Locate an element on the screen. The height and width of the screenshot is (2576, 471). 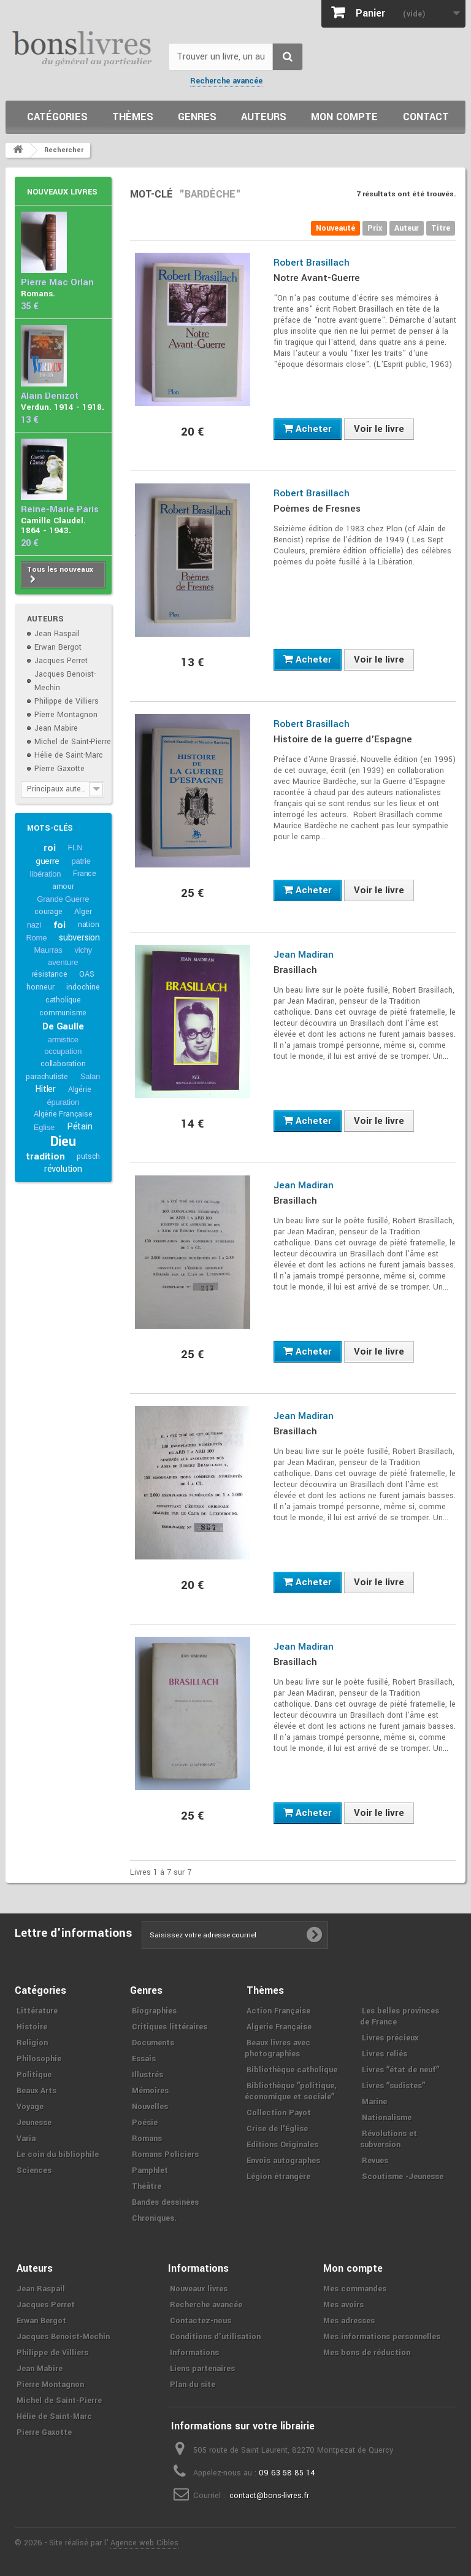
Critiques littéraires is located at coordinates (169, 2026).